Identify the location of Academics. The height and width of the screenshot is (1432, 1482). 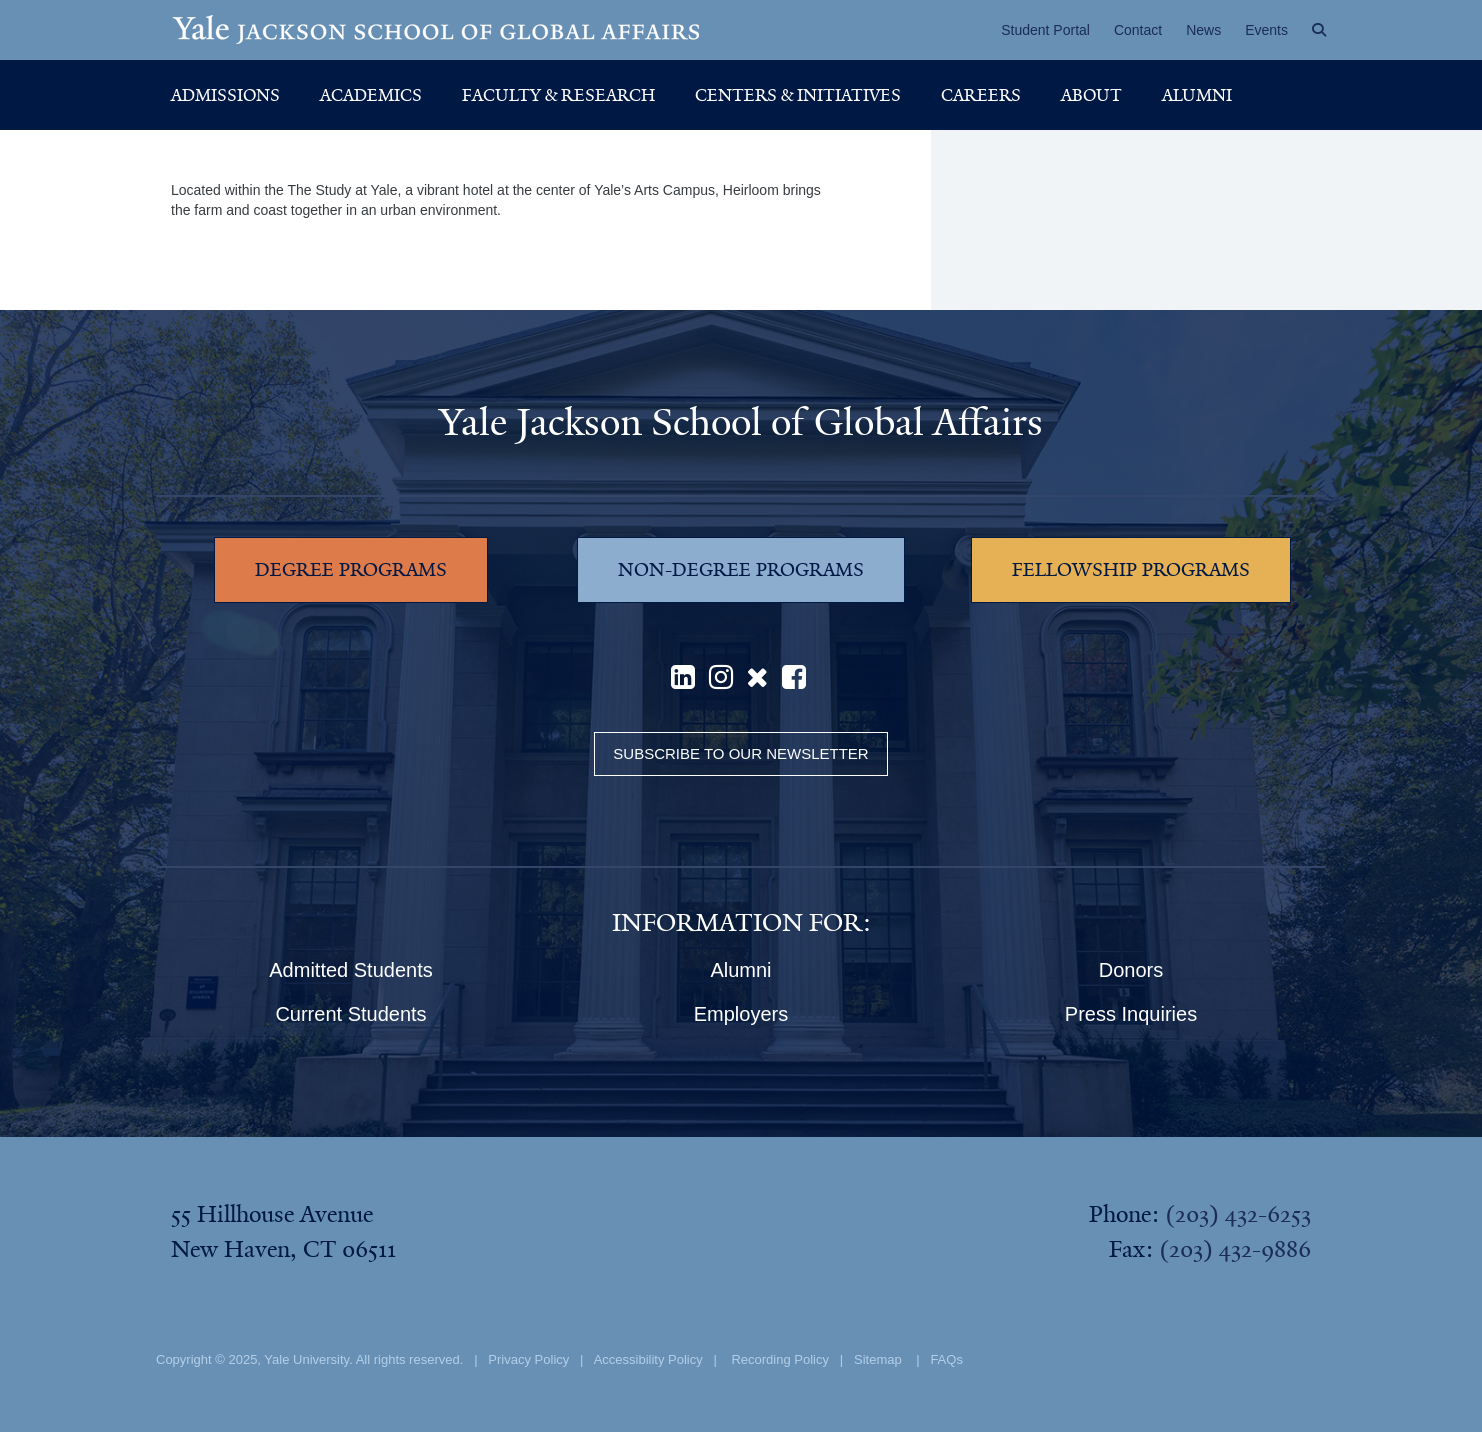
(371, 95).